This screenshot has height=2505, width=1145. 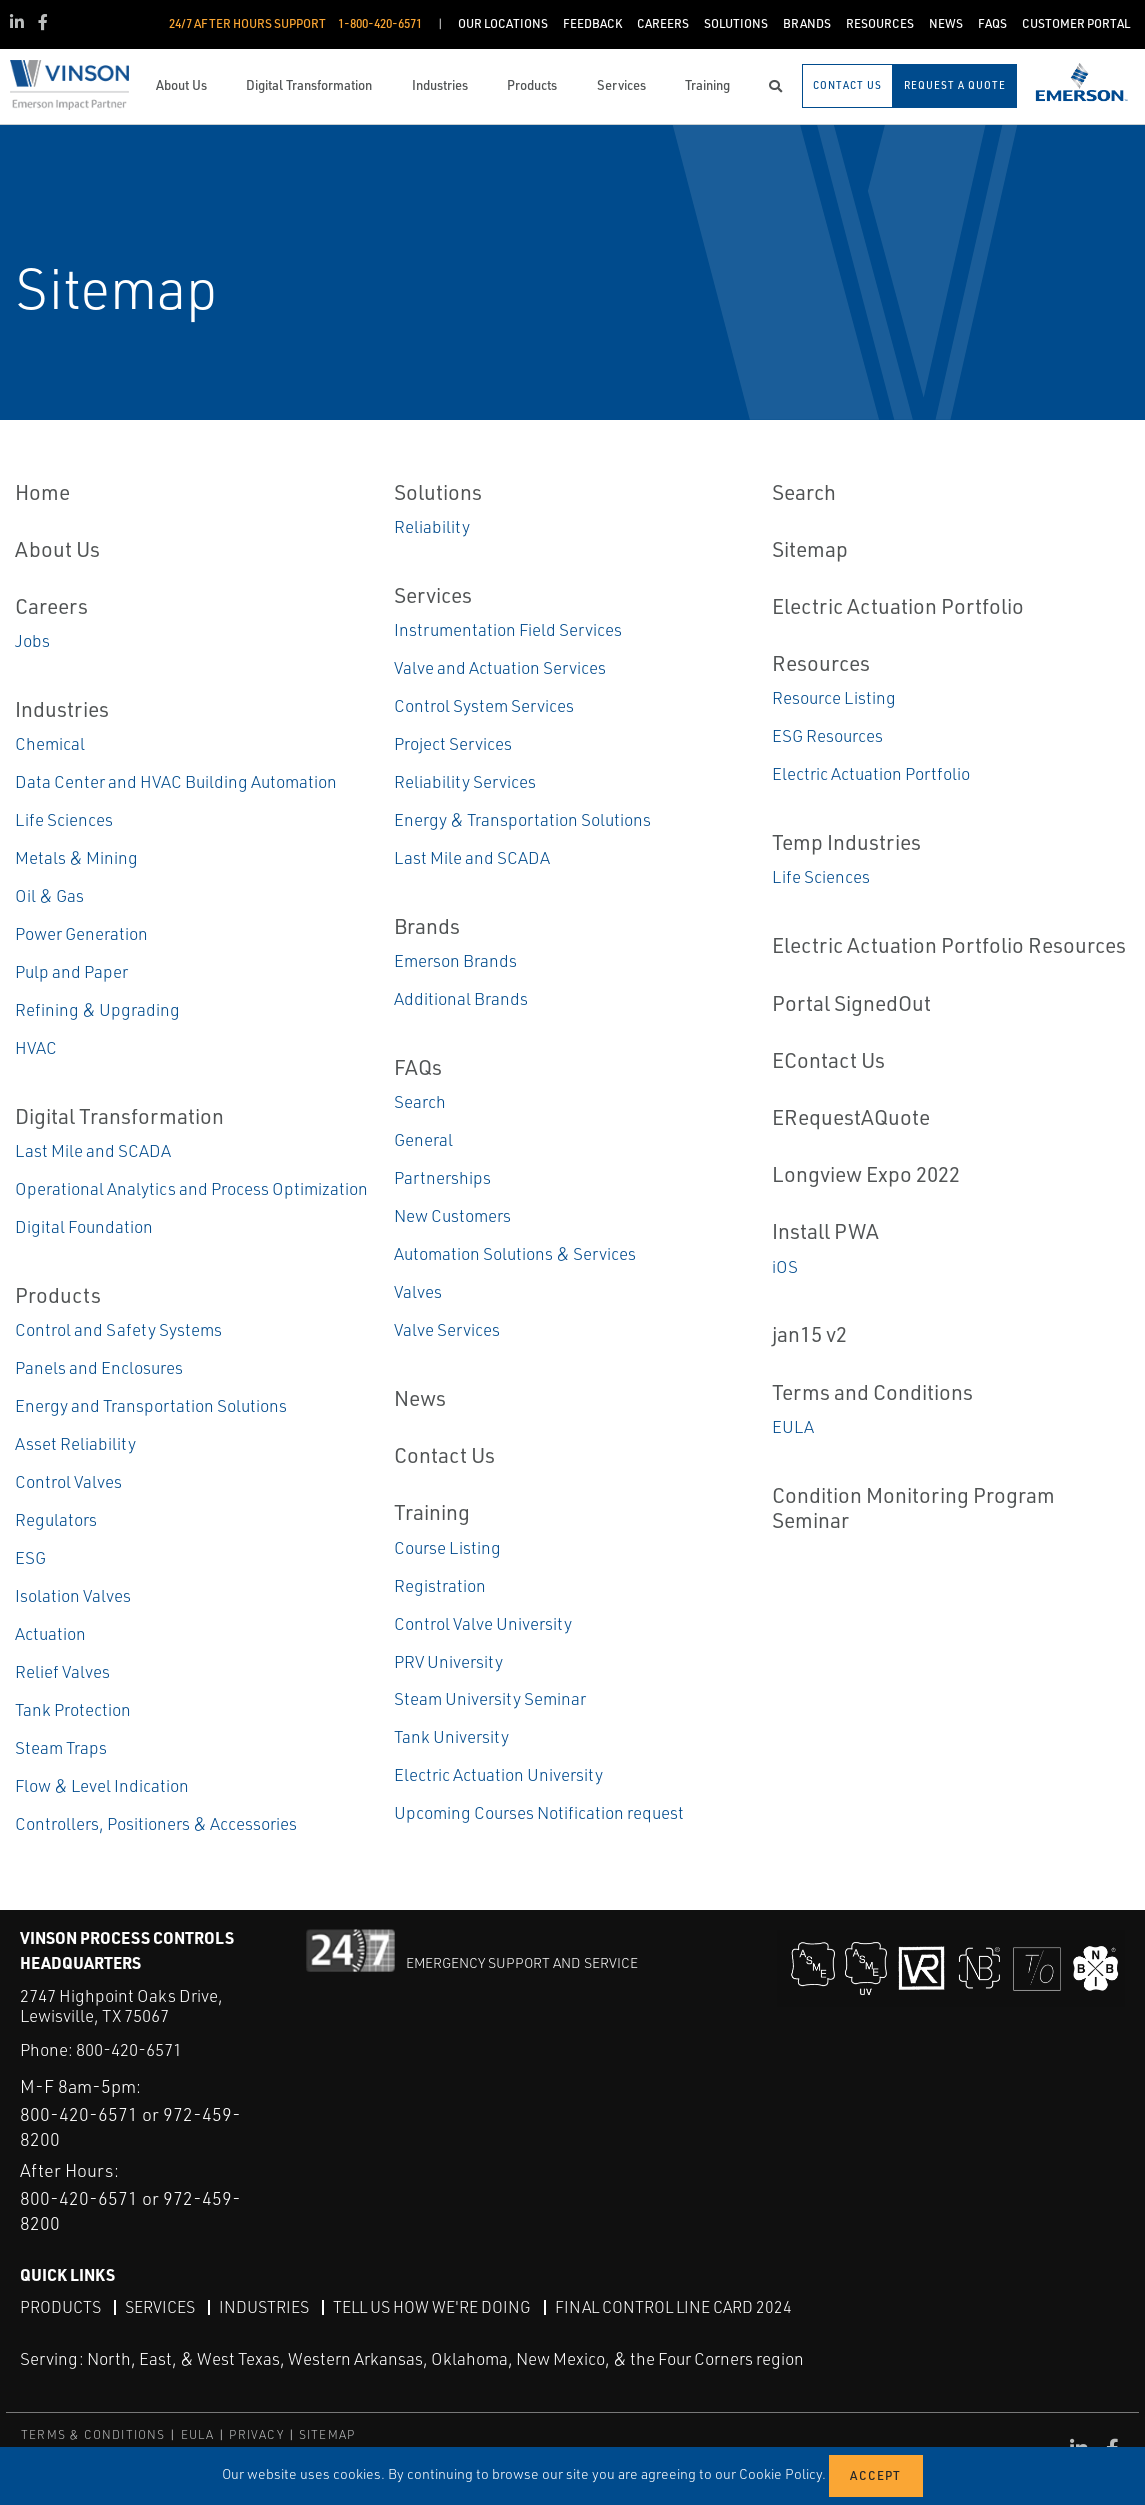 What do you see at coordinates (851, 1117) in the screenshot?
I see `ERequestAQuote` at bounding box center [851, 1117].